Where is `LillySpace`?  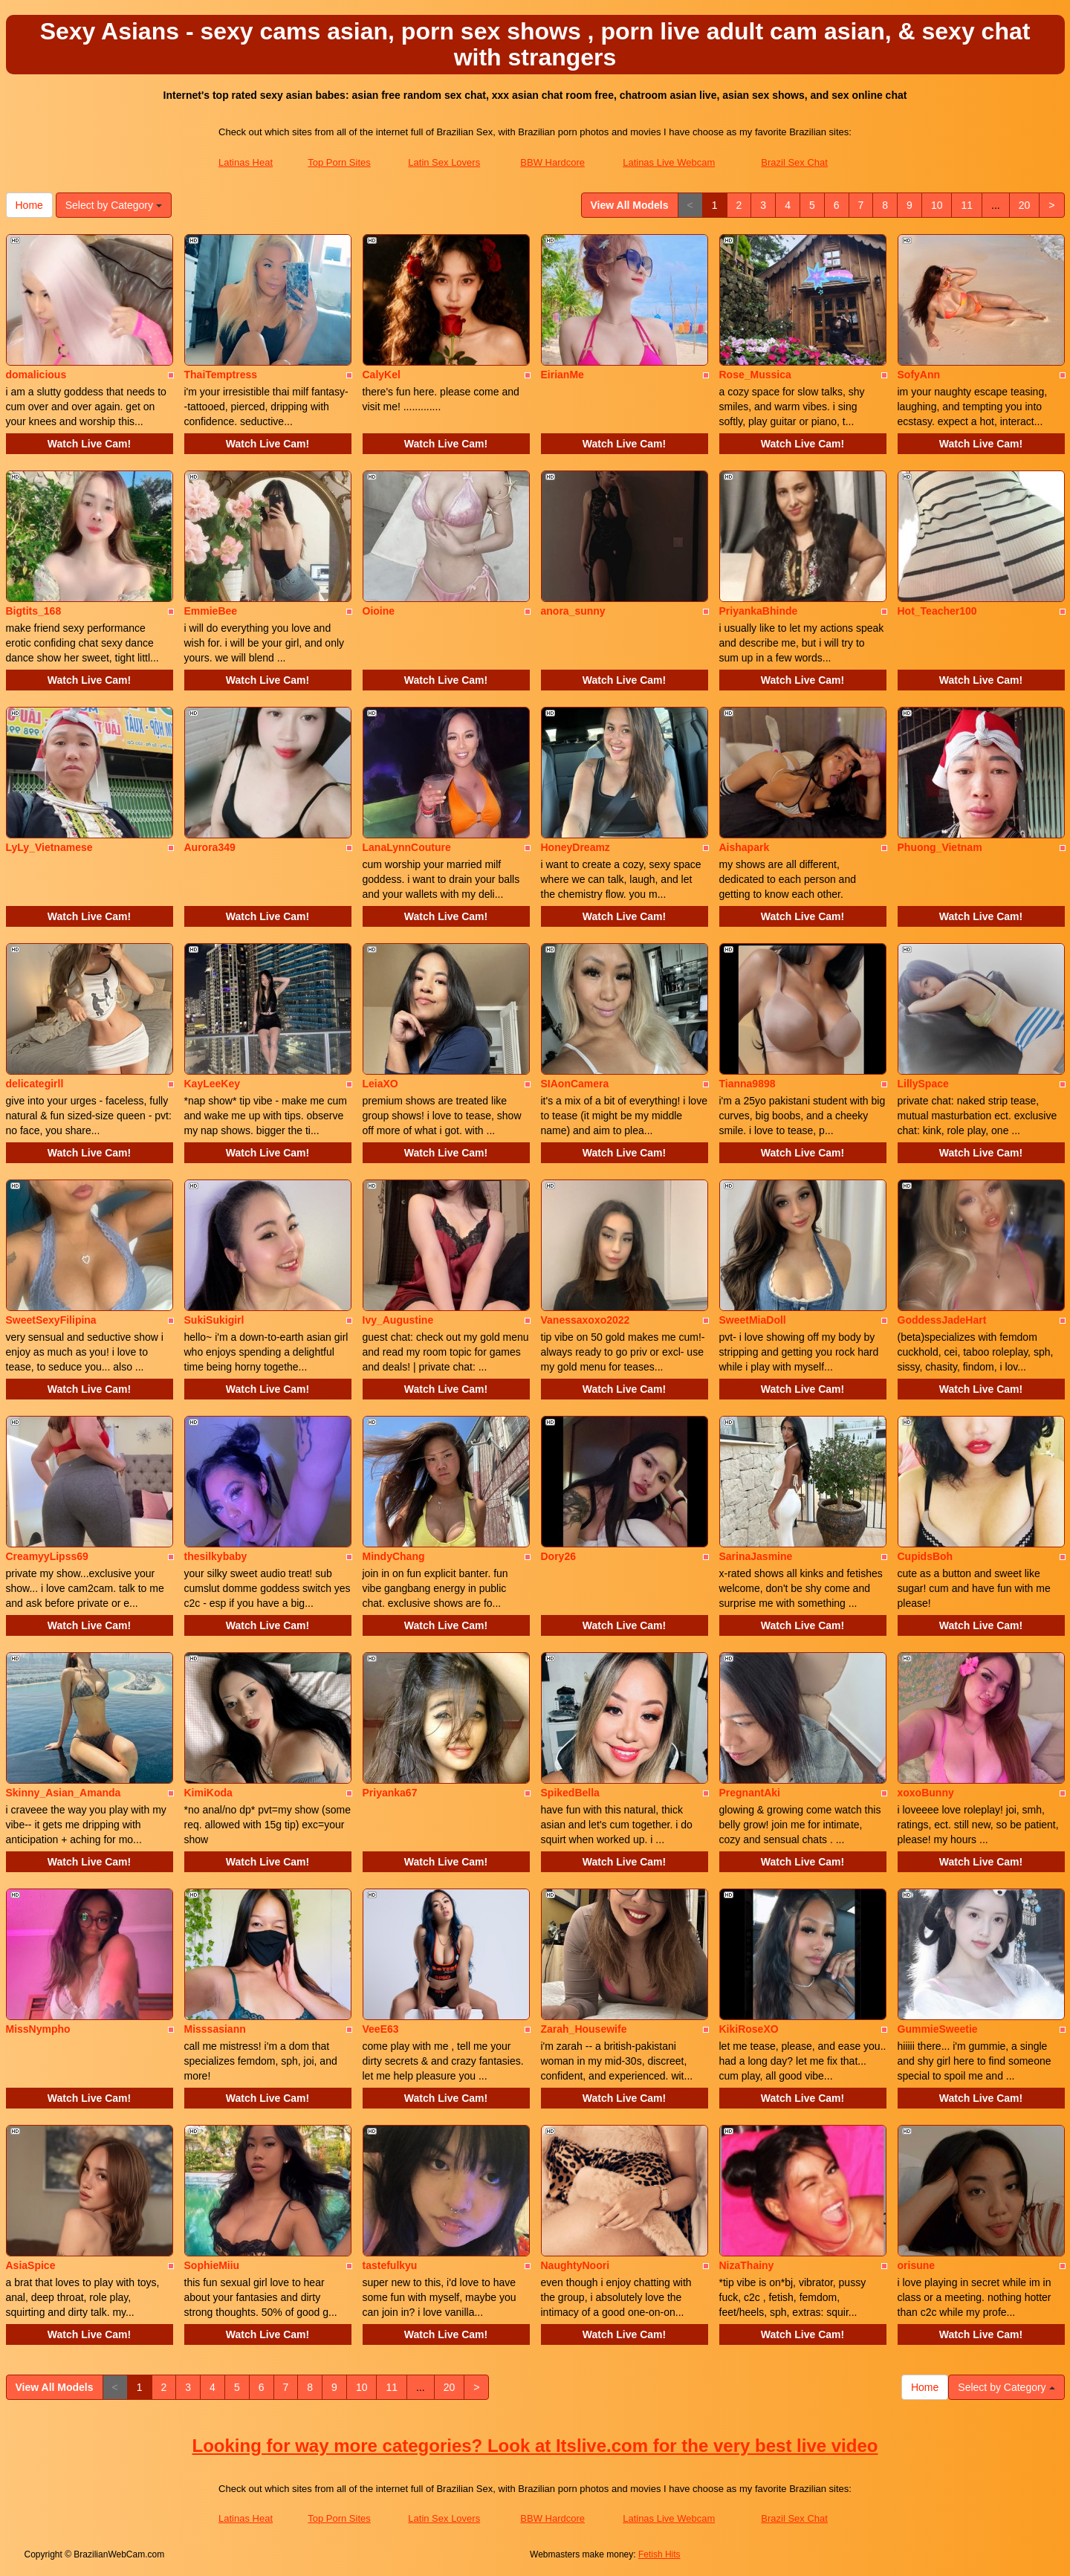 LillySpace is located at coordinates (923, 1084).